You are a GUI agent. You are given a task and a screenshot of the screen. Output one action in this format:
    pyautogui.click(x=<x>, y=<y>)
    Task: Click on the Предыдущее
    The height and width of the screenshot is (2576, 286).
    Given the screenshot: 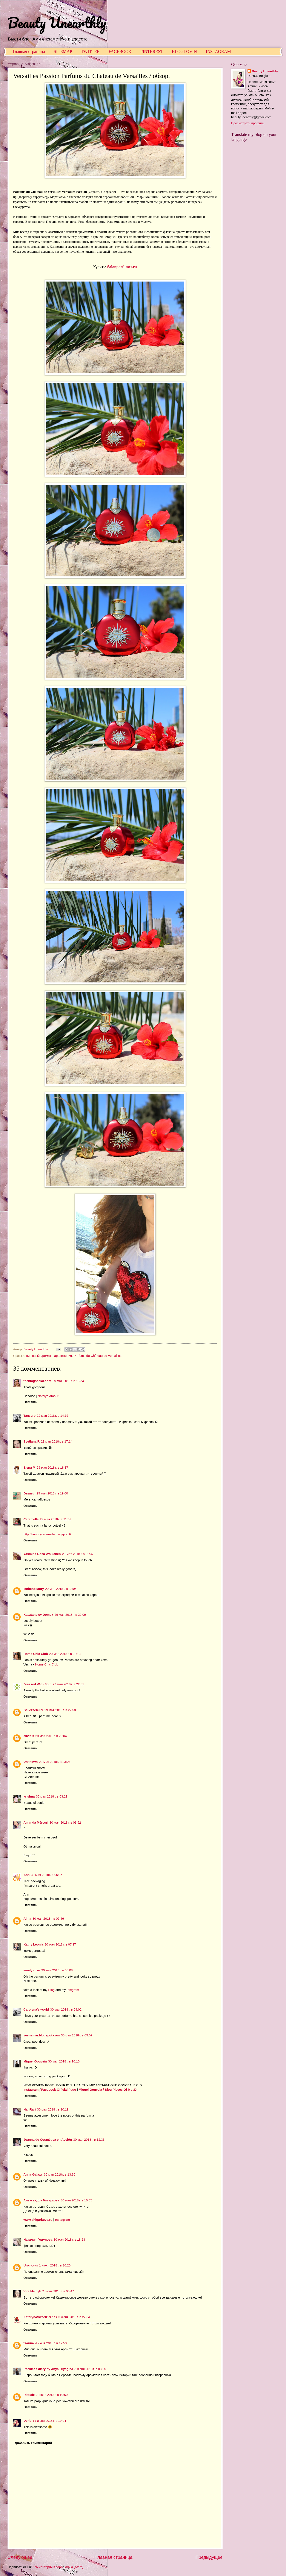 What is the action you would take?
    pyautogui.click(x=209, y=2557)
    